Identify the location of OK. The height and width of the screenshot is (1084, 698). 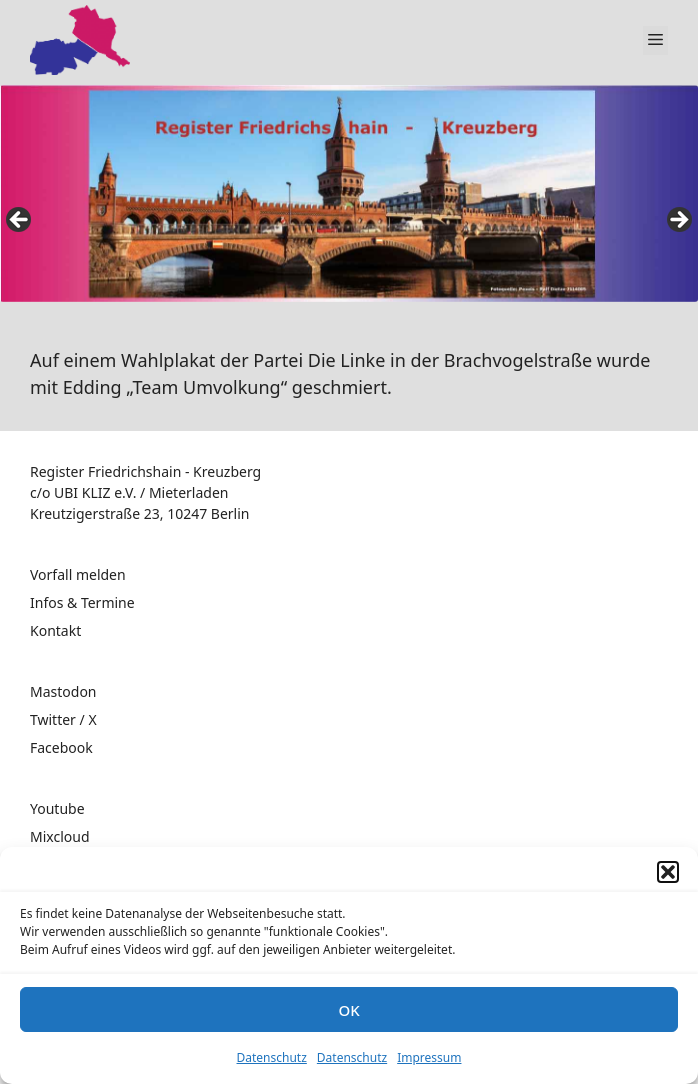
(348, 1010).